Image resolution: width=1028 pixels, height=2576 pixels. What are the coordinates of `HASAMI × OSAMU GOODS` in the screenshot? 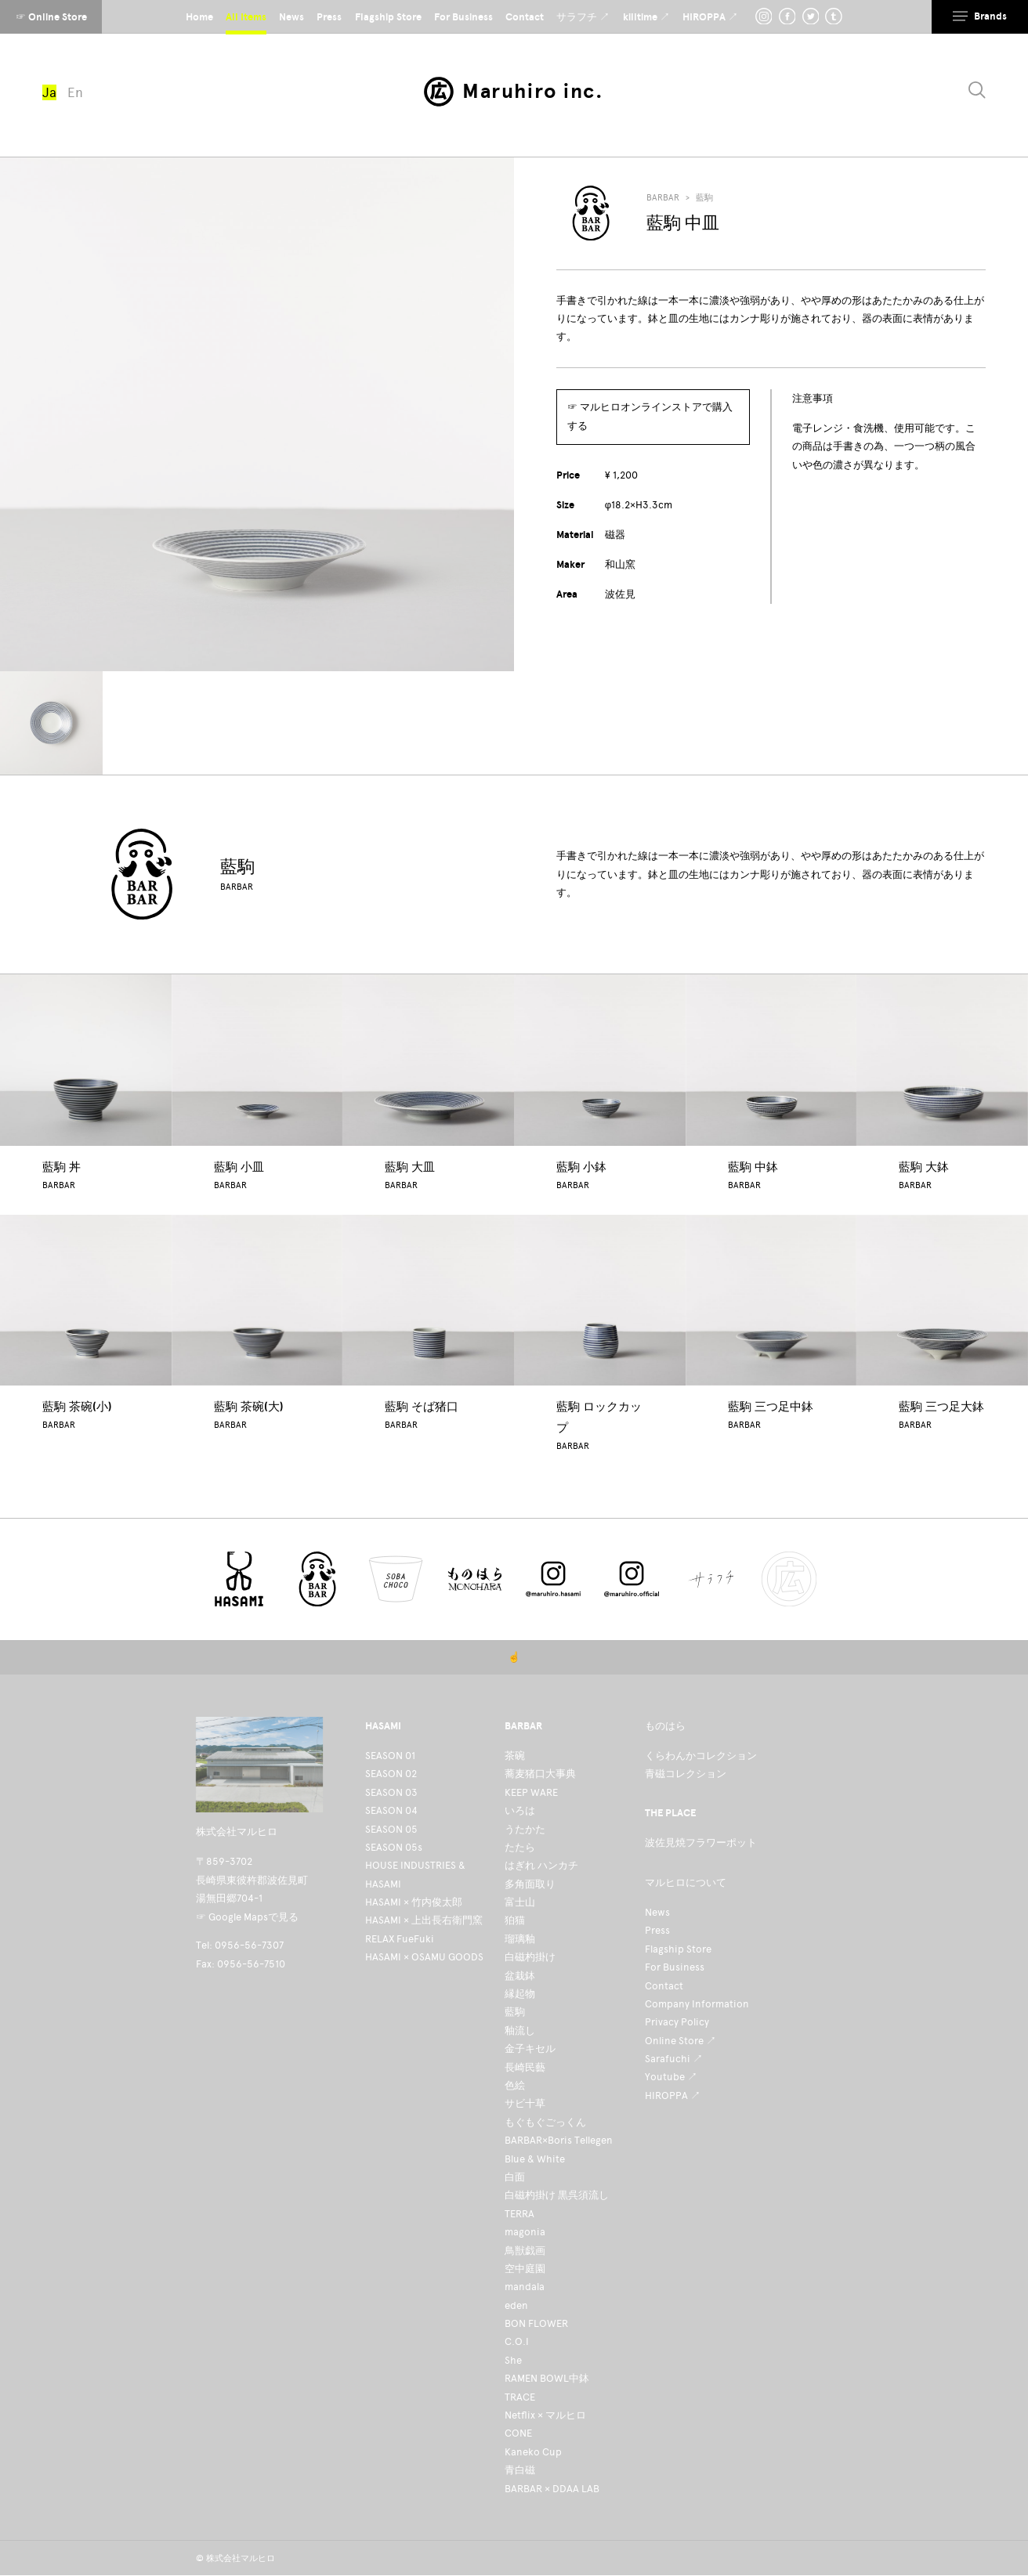 It's located at (424, 1957).